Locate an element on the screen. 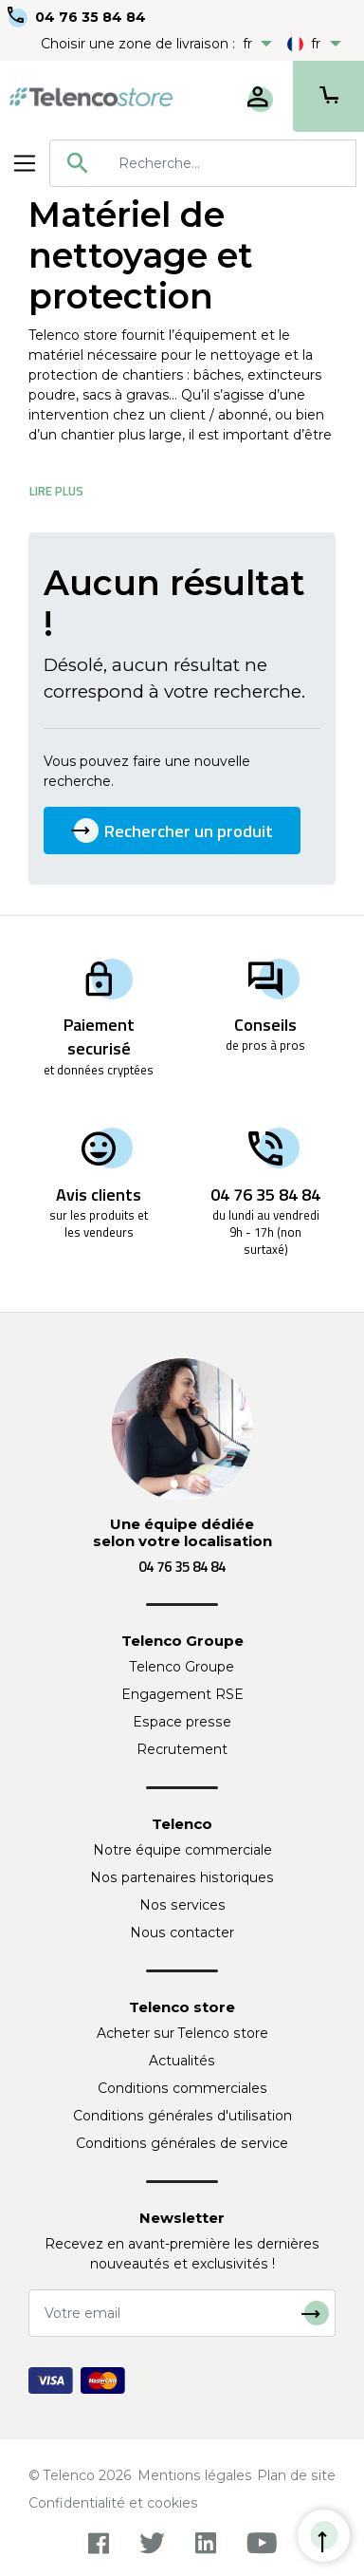 Image resolution: width=364 pixels, height=2576 pixels. [Toggle navigation] is located at coordinates (24, 163).